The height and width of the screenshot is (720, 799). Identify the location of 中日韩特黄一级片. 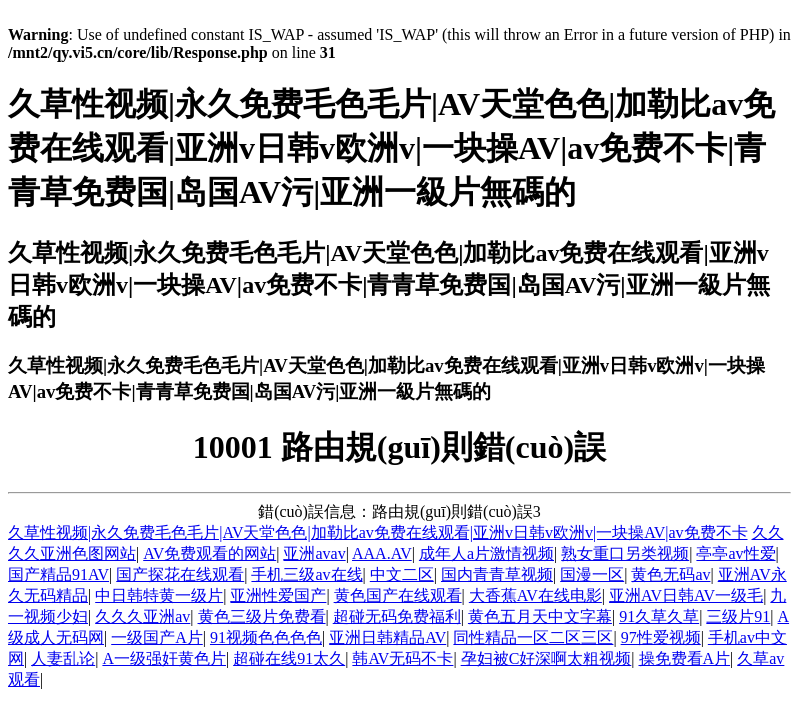
(159, 595).